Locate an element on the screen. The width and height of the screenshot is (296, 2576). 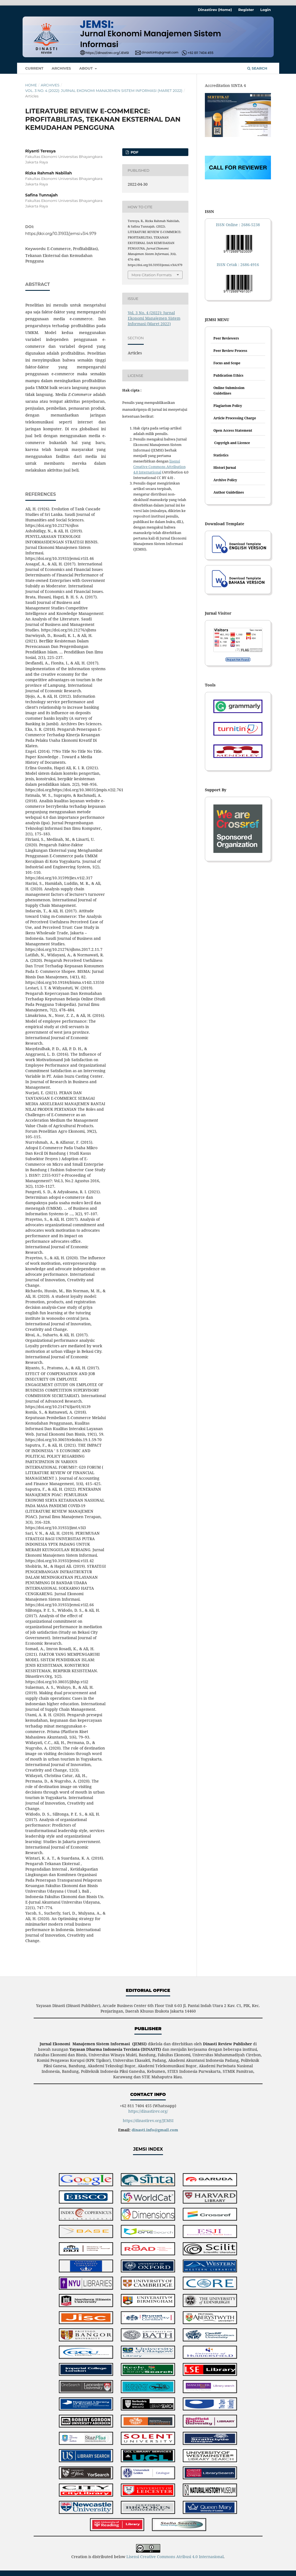
Home is located at coordinates (31, 85).